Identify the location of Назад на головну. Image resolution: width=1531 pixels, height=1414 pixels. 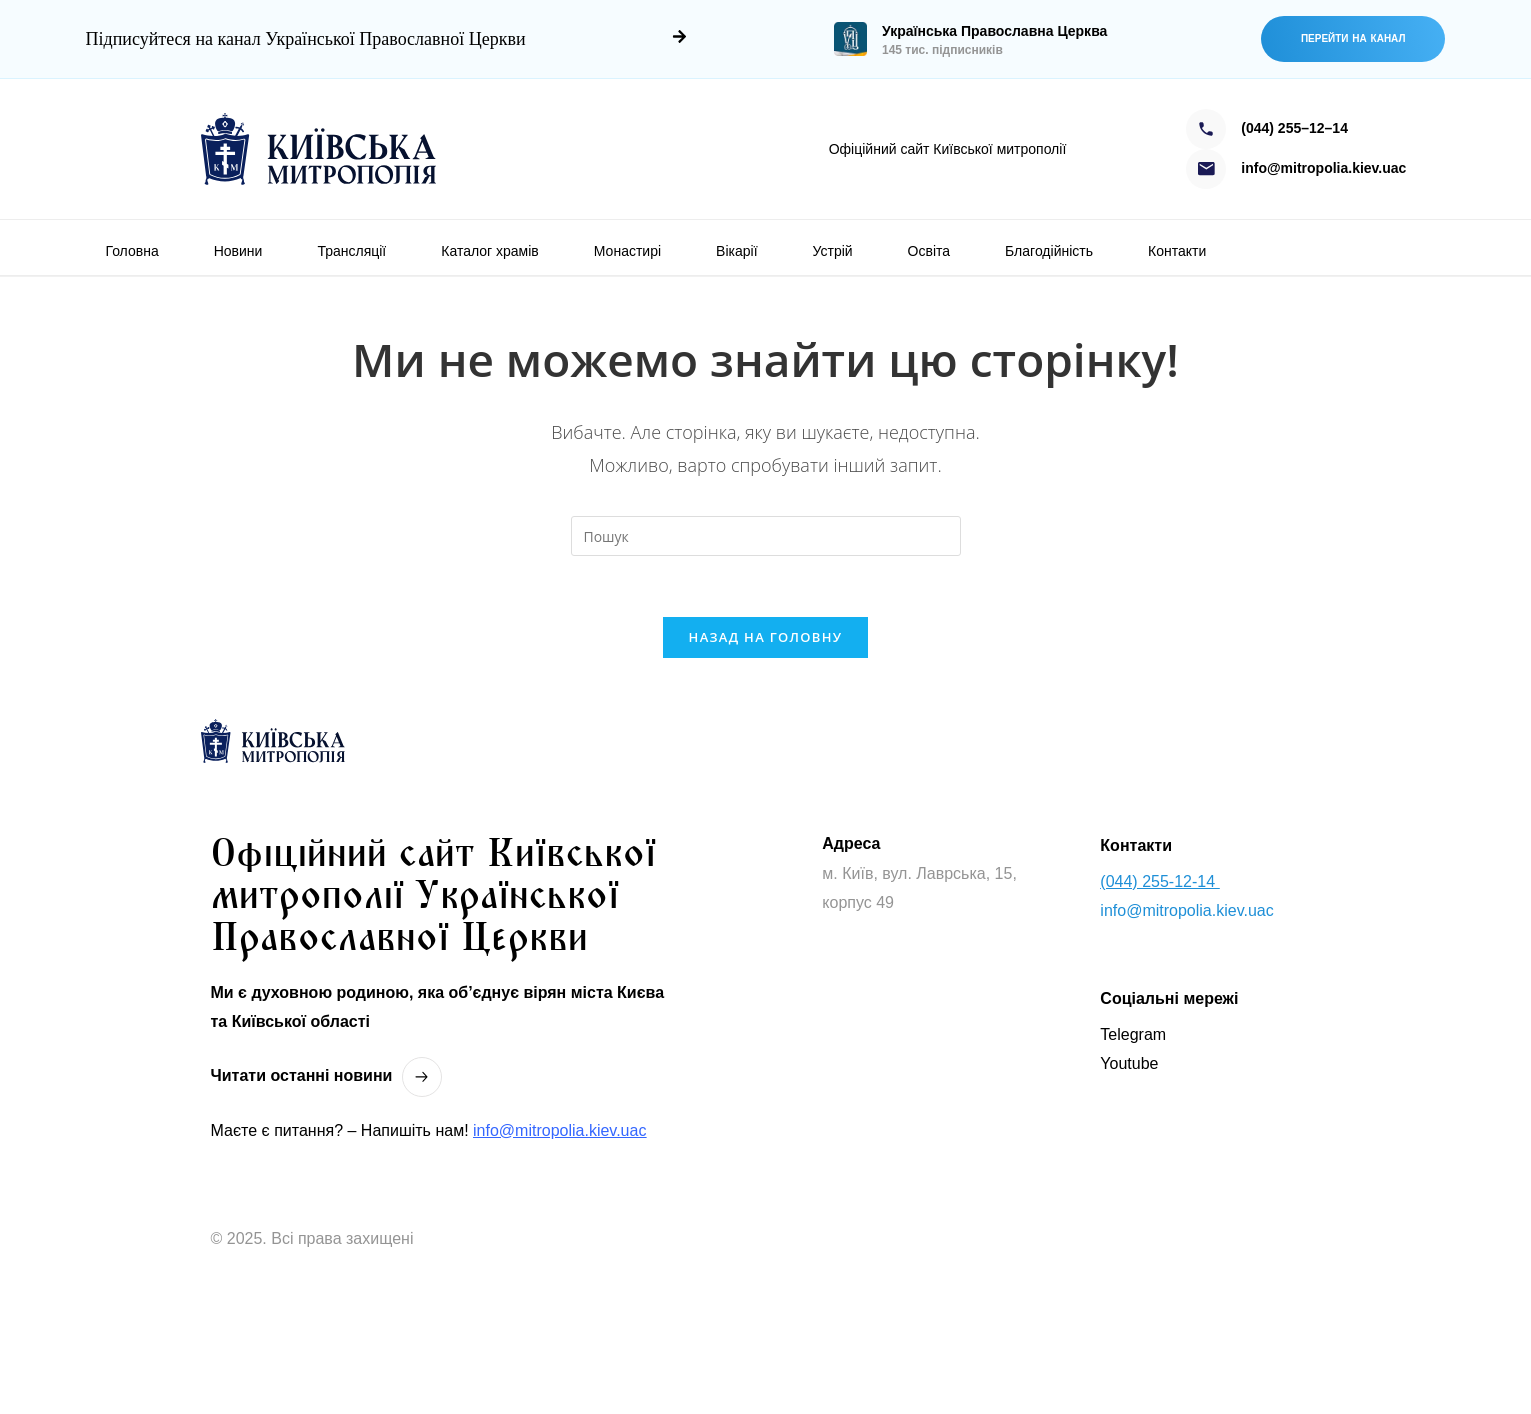
(766, 637).